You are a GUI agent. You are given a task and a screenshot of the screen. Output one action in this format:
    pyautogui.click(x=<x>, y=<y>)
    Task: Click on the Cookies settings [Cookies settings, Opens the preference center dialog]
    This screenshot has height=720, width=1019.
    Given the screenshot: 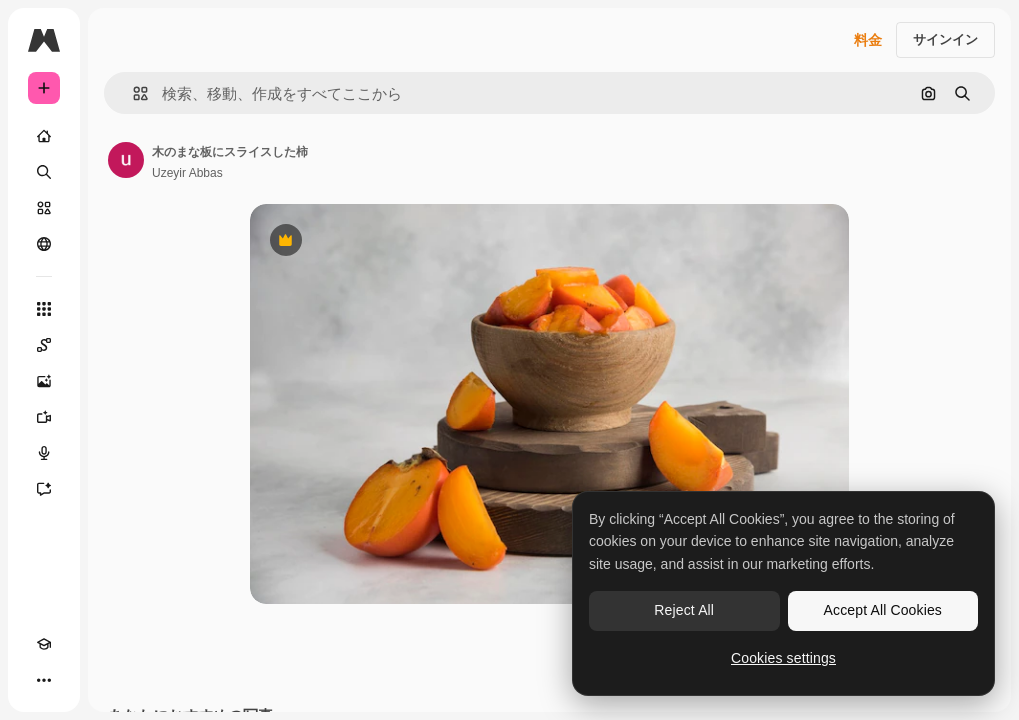 What is the action you would take?
    pyautogui.click(x=783, y=658)
    